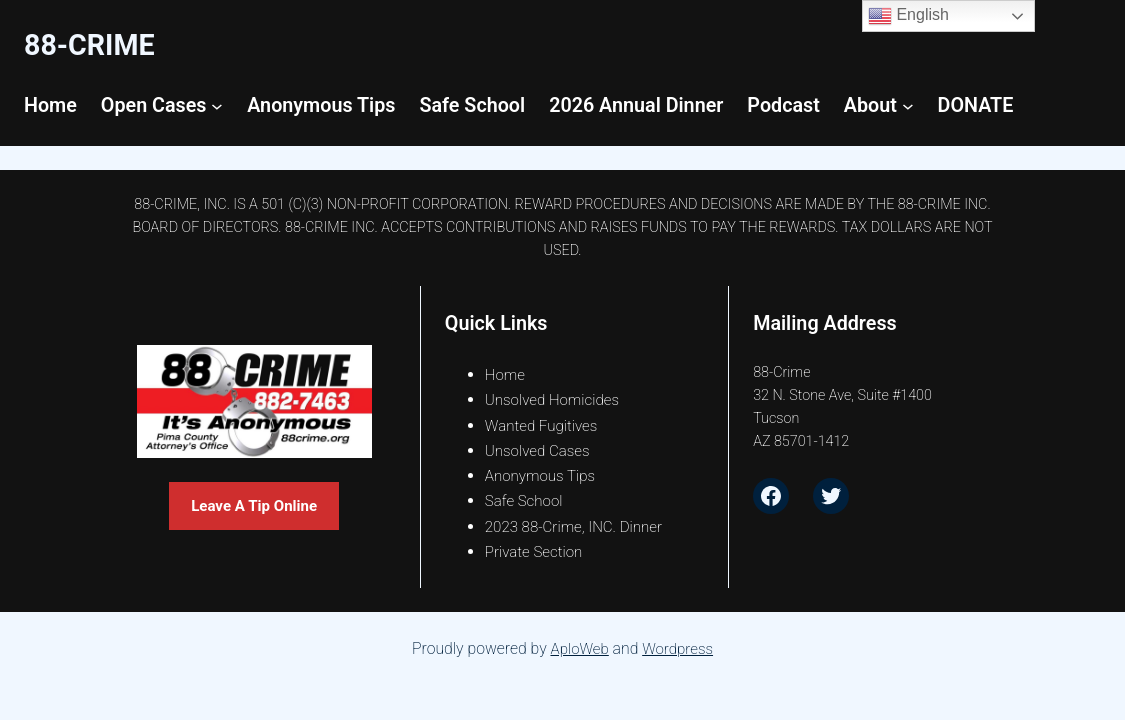 The width and height of the screenshot is (1125, 720). I want to click on Wordpress, so click(679, 648).